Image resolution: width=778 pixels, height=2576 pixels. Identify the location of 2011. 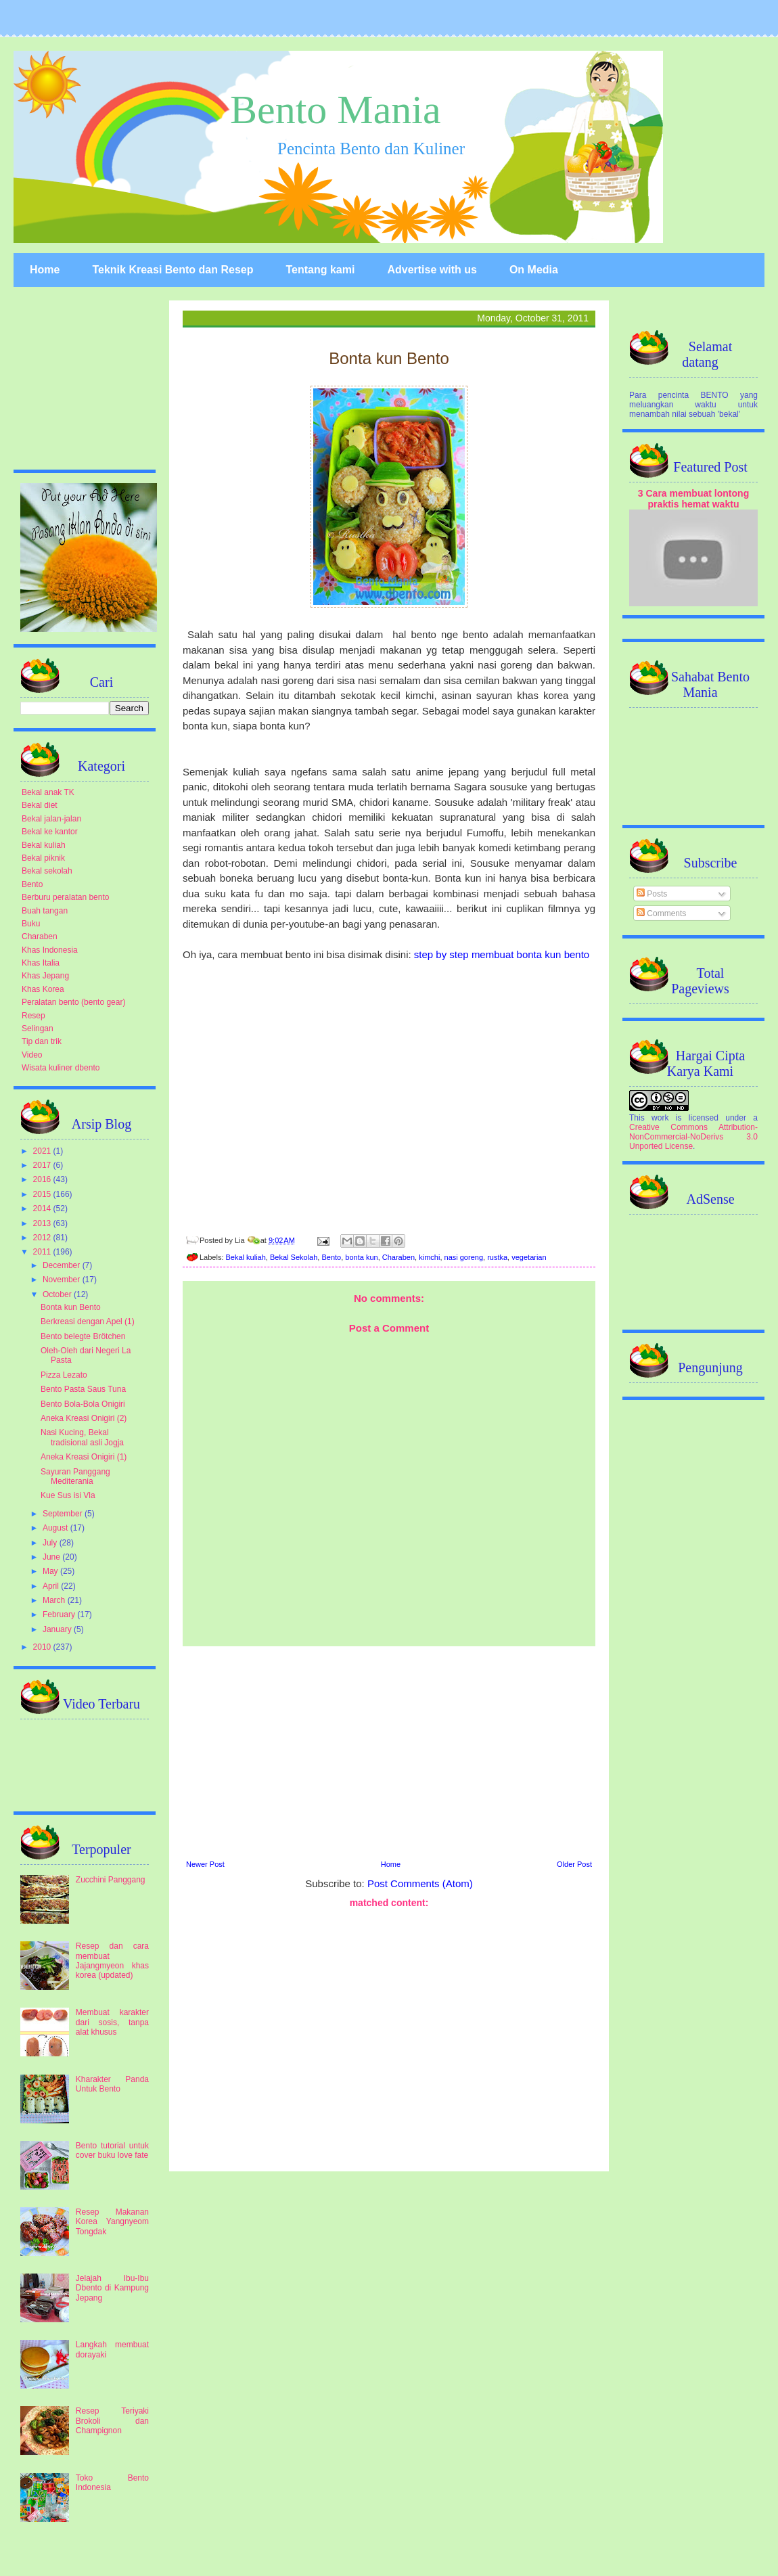
(43, 1252).